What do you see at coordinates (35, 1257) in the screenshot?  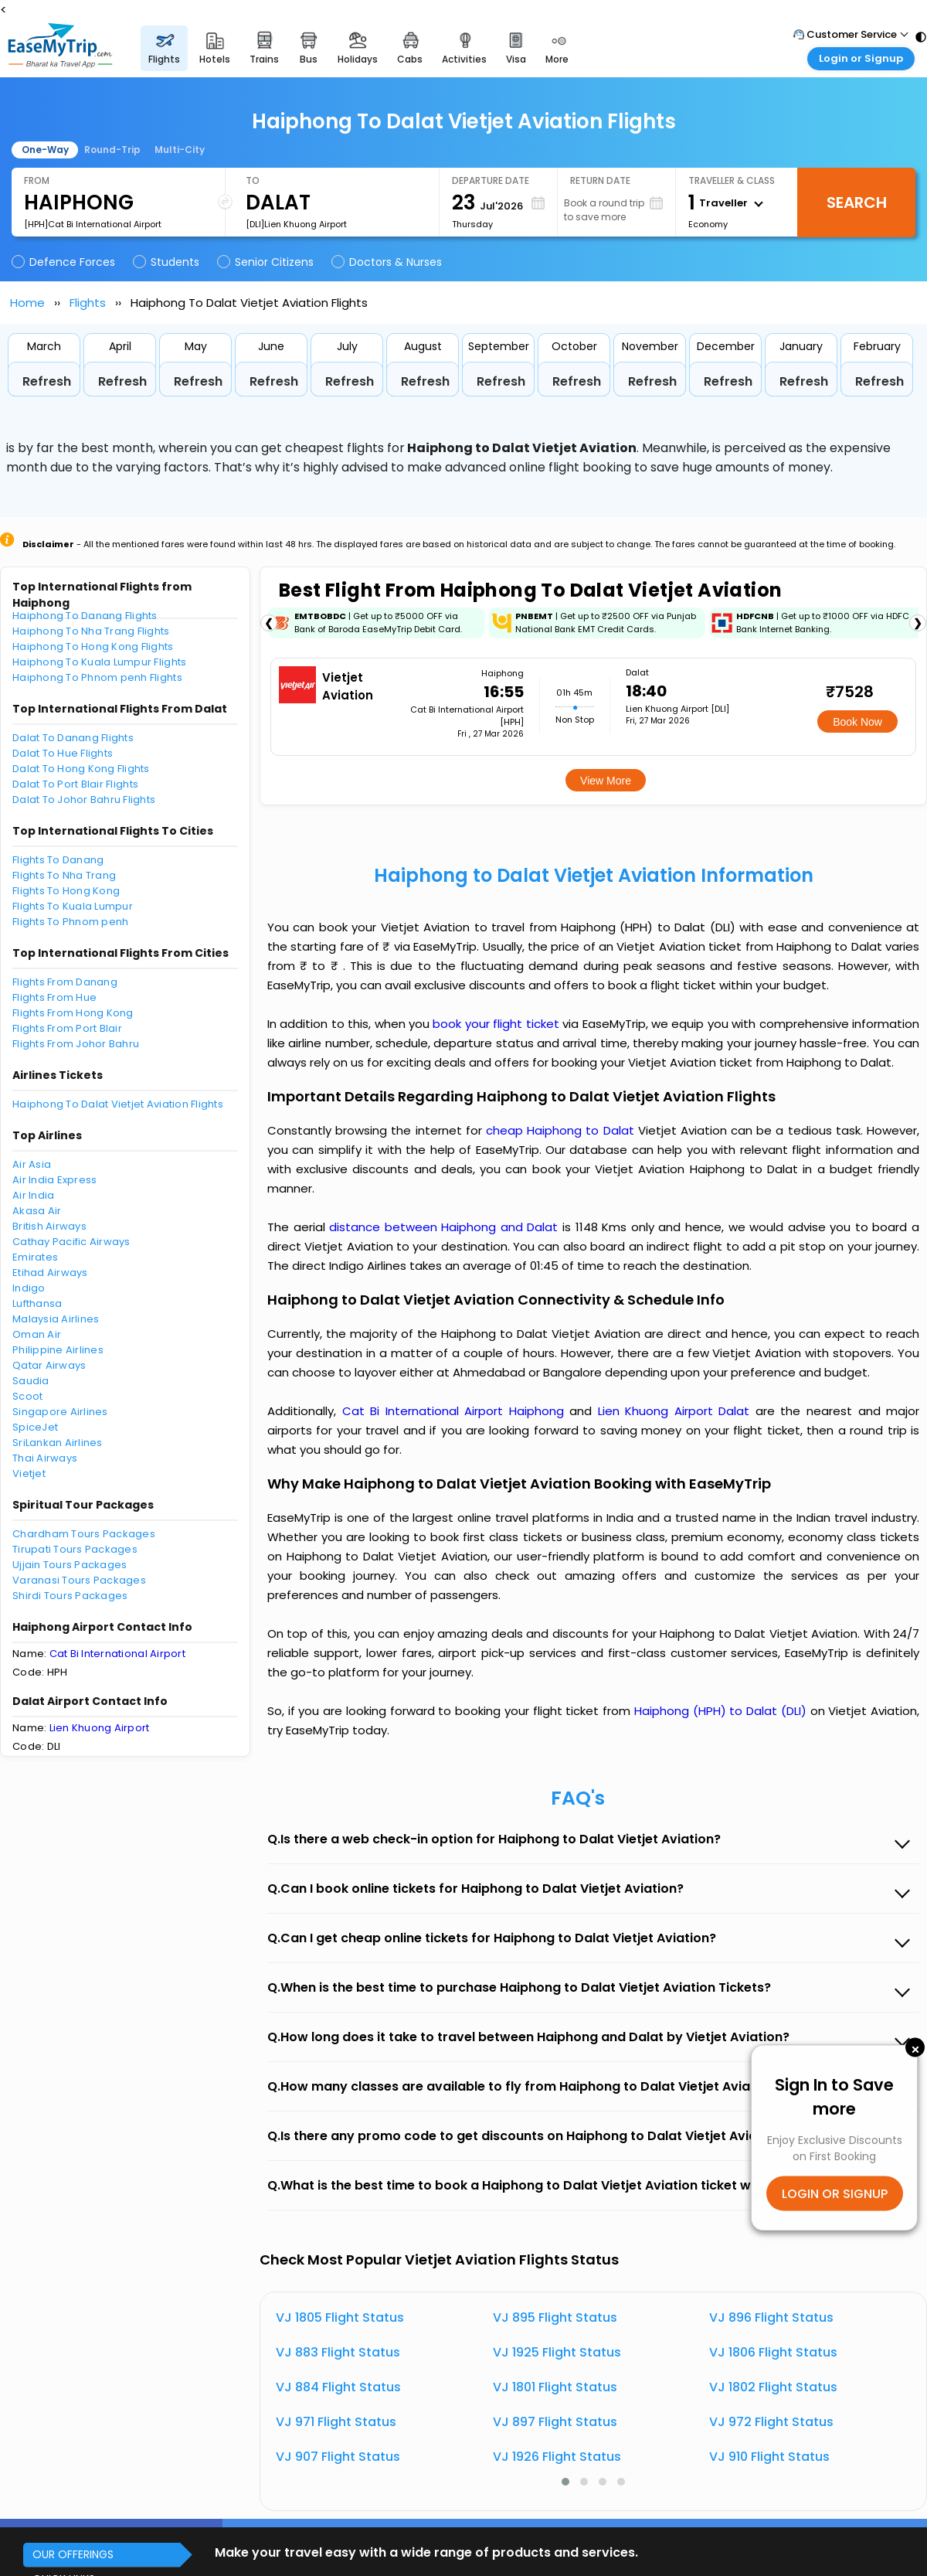 I see `Emirates` at bounding box center [35, 1257].